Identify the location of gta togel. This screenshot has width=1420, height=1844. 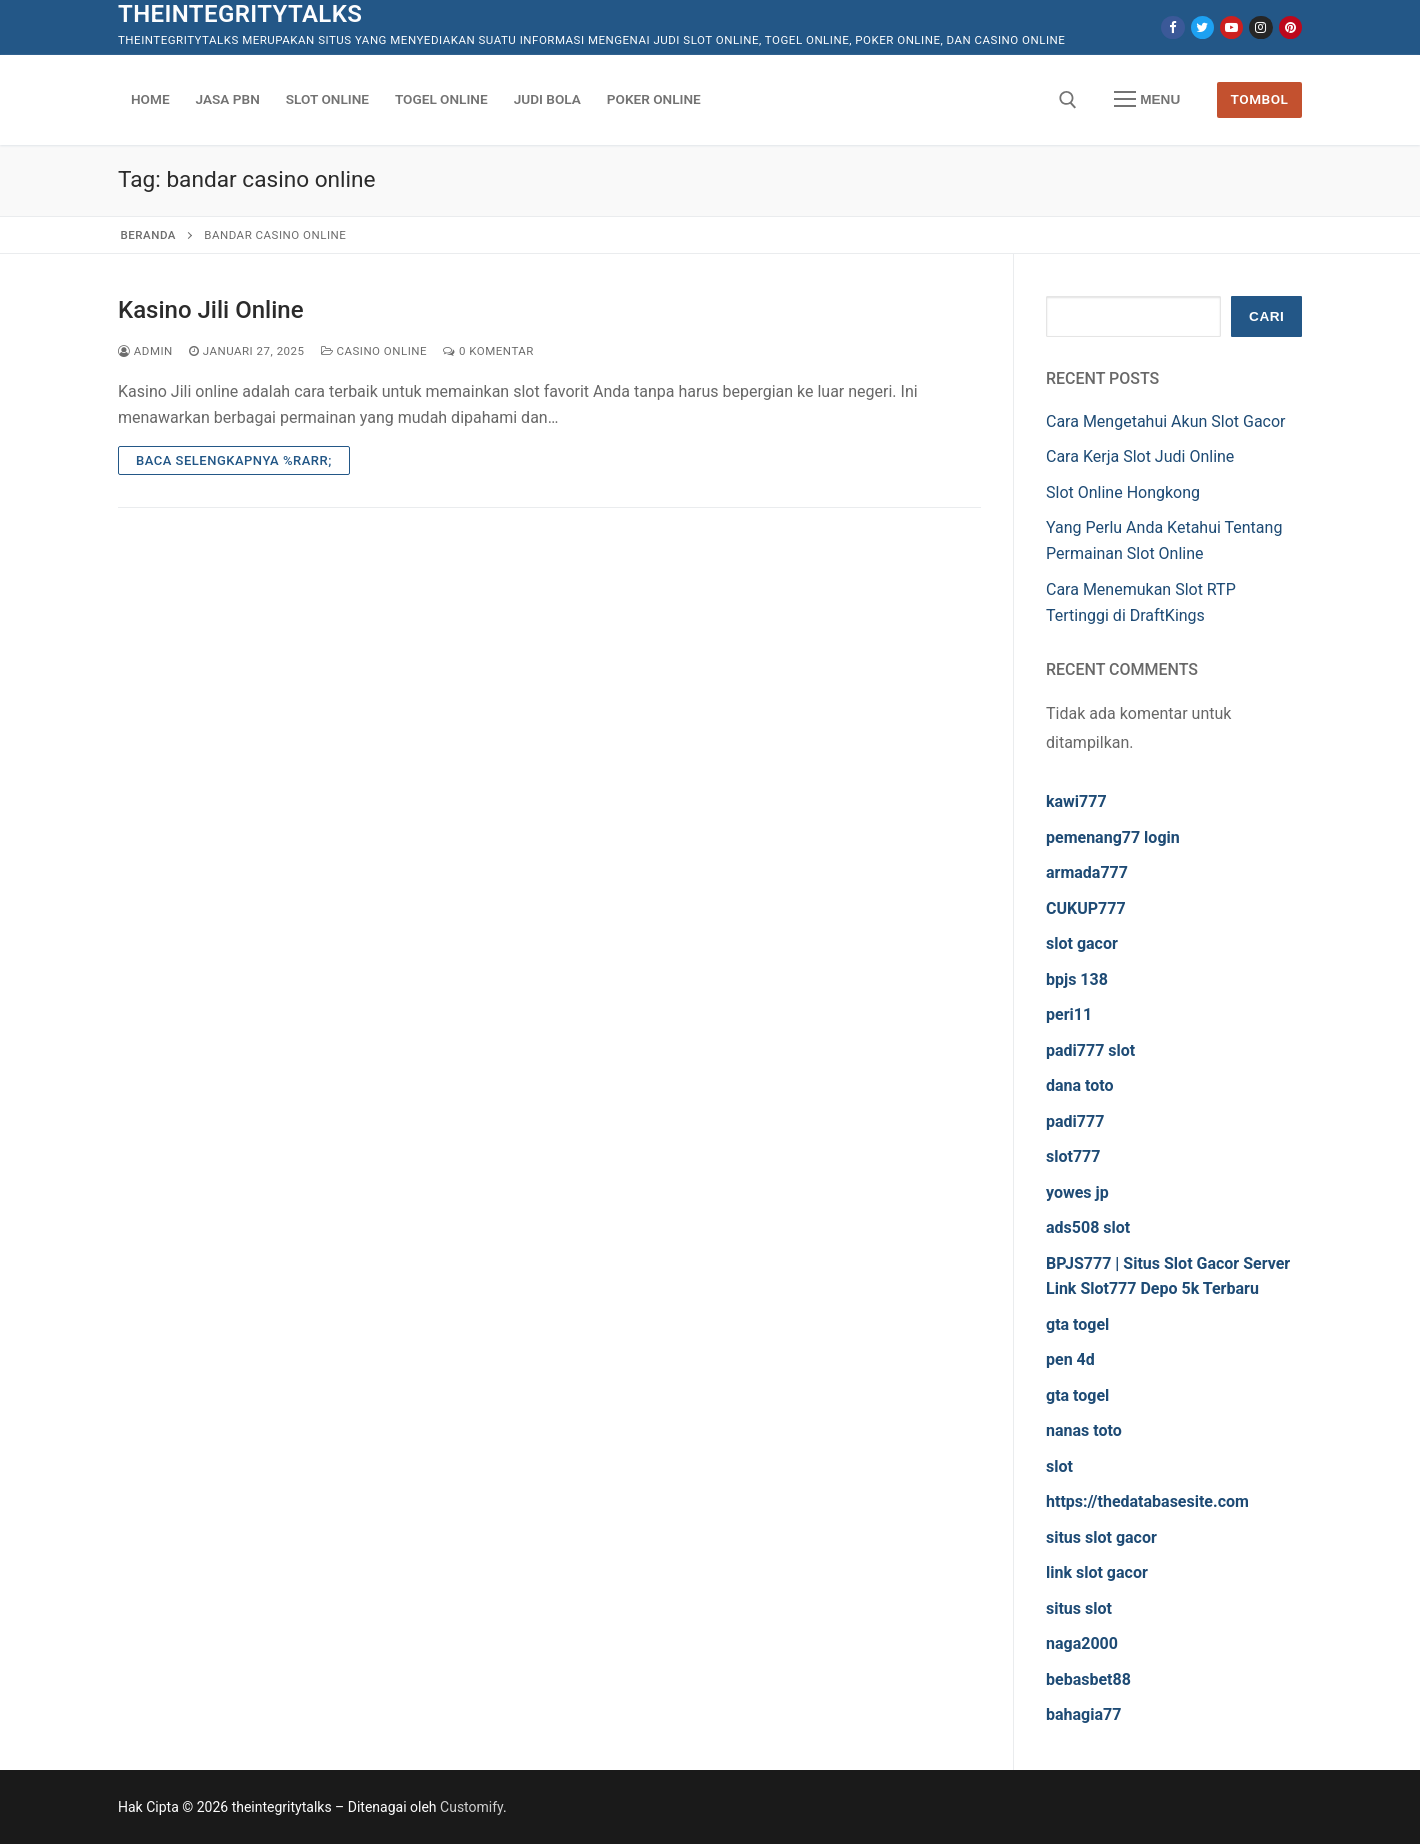
(1077, 1324).